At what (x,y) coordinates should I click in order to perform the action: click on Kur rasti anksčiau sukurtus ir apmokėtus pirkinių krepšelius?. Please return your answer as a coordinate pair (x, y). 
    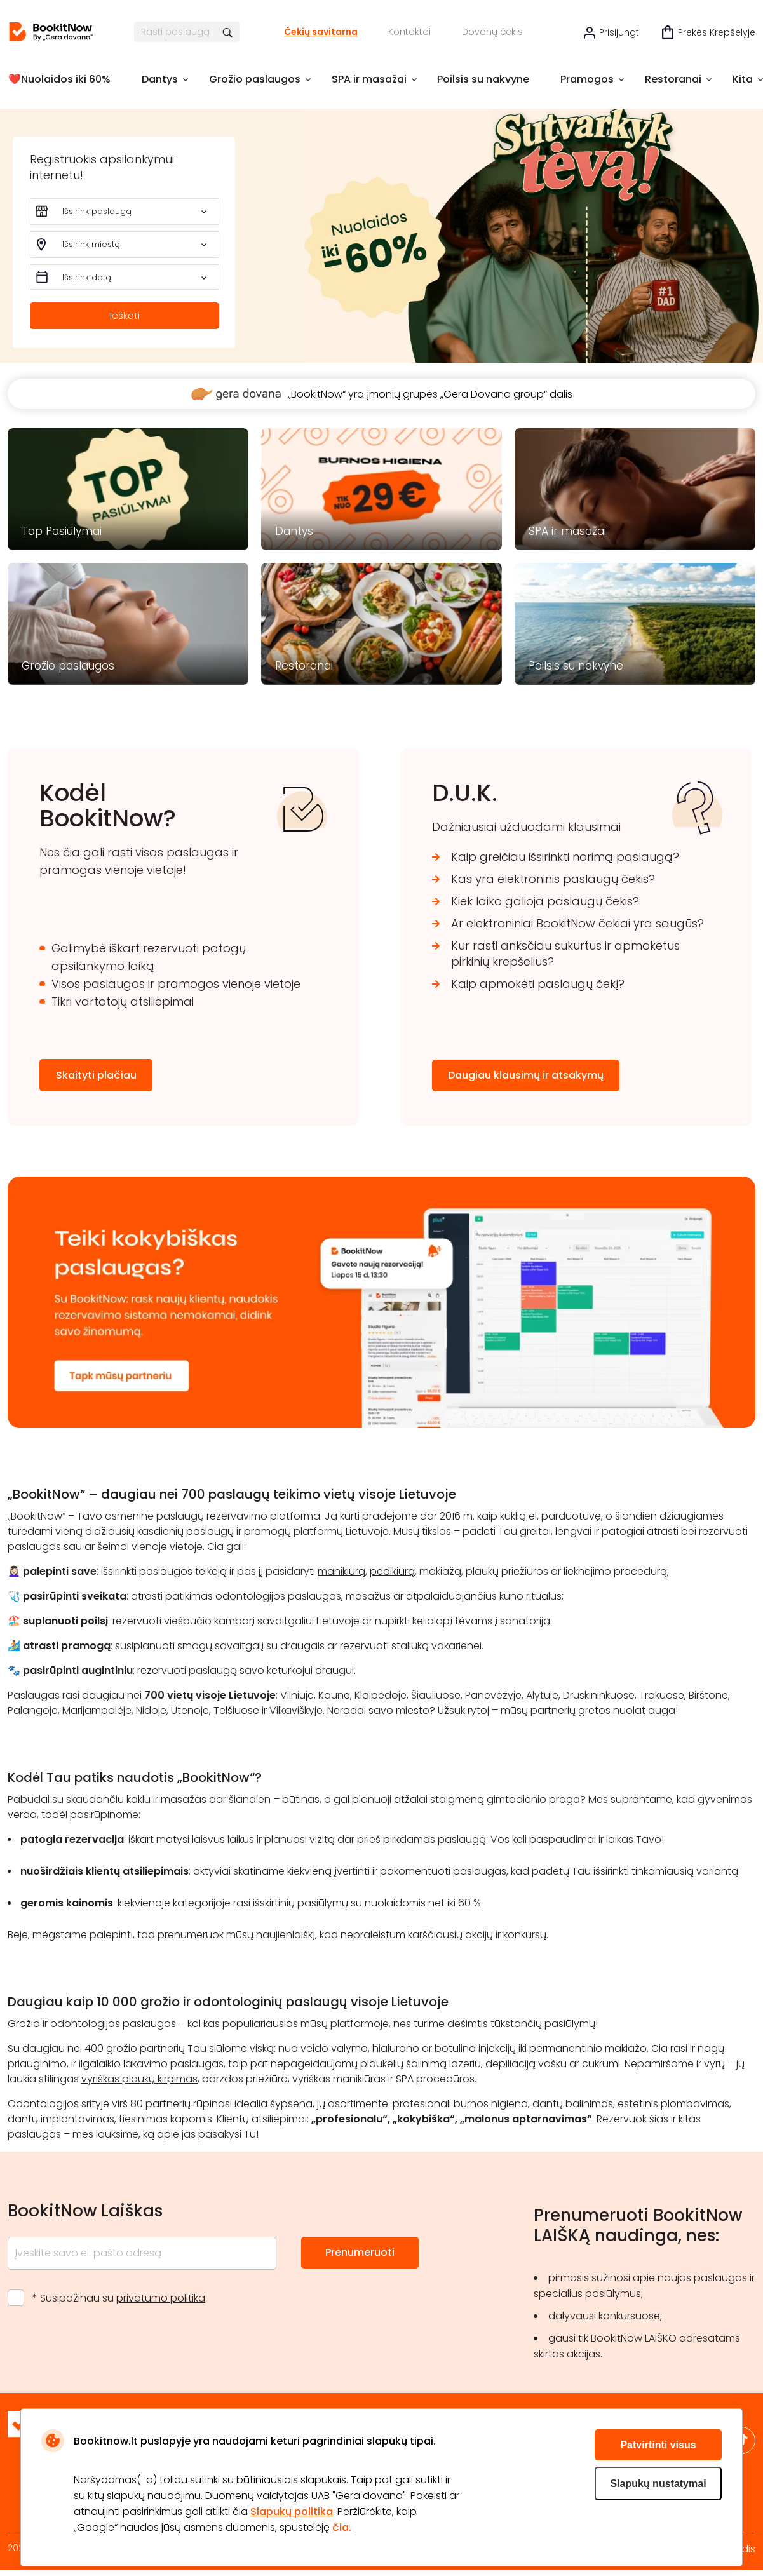
    Looking at the image, I should click on (565, 953).